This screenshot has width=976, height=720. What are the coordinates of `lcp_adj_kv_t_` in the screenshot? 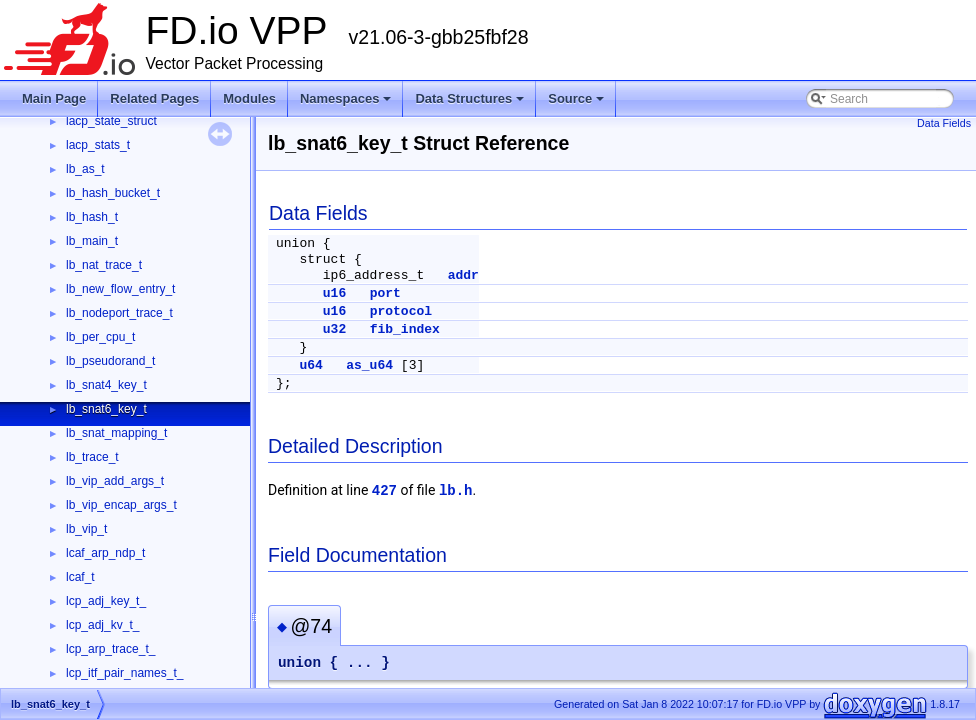 It's located at (102, 625).